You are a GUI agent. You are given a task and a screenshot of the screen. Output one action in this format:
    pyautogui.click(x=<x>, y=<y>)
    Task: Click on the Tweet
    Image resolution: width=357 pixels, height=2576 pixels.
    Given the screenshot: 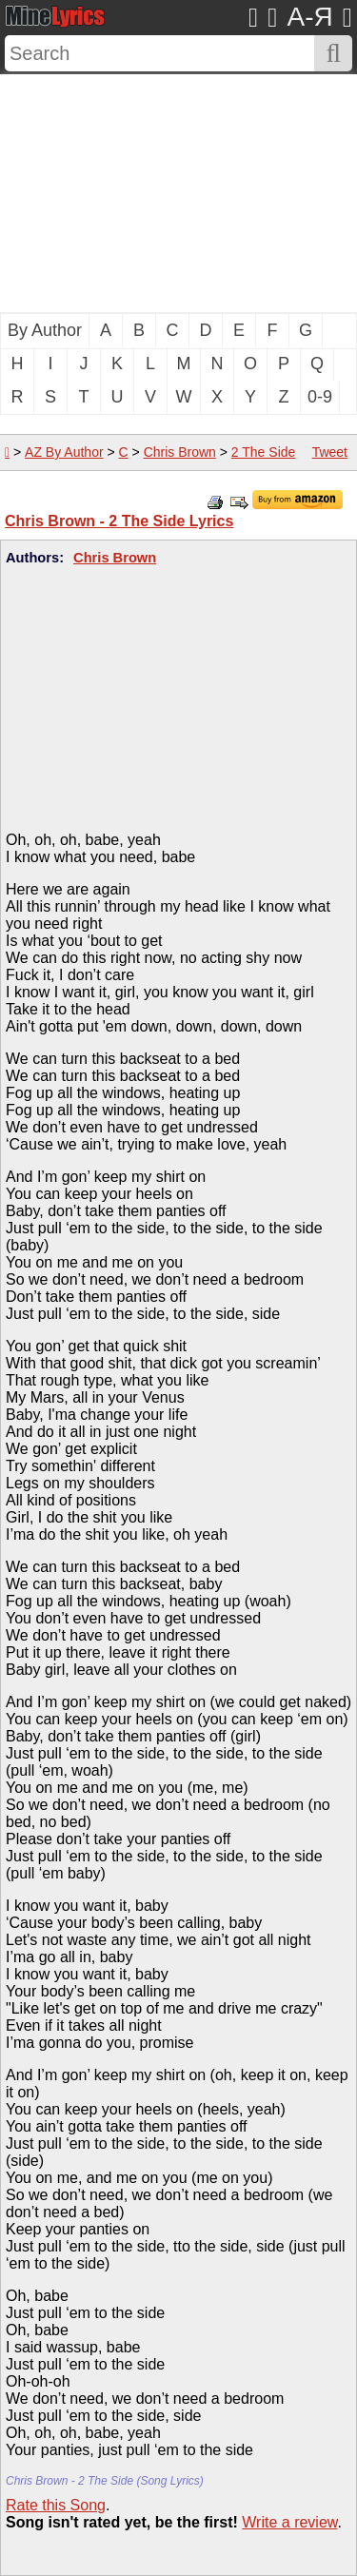 What is the action you would take?
    pyautogui.click(x=329, y=452)
    